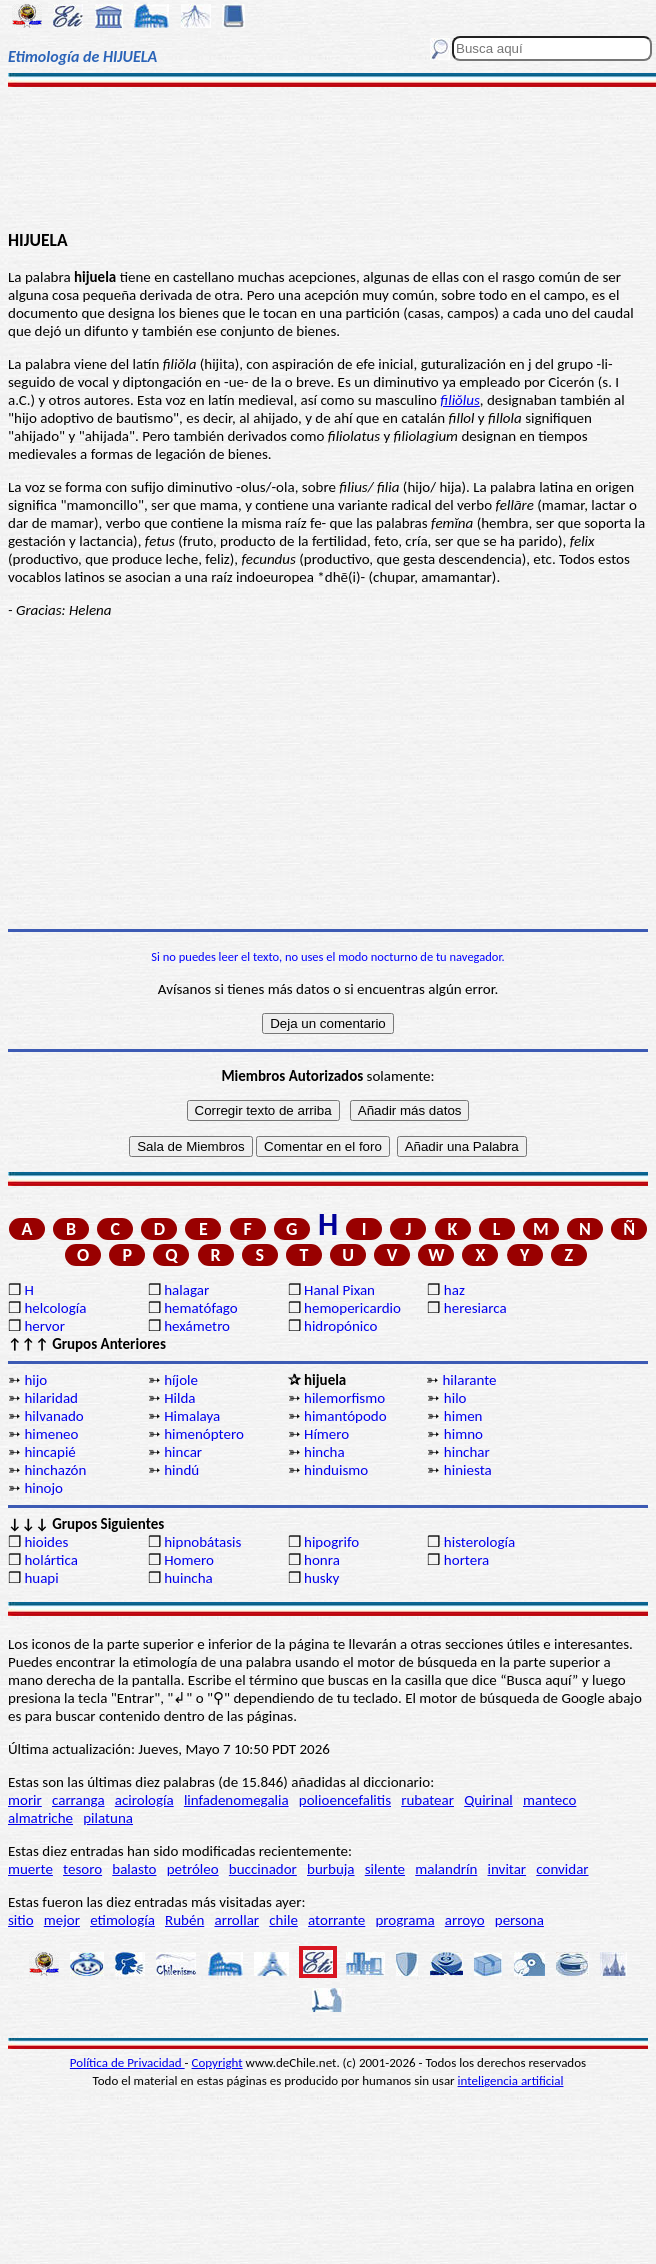  What do you see at coordinates (78, 1800) in the screenshot?
I see `carranga` at bounding box center [78, 1800].